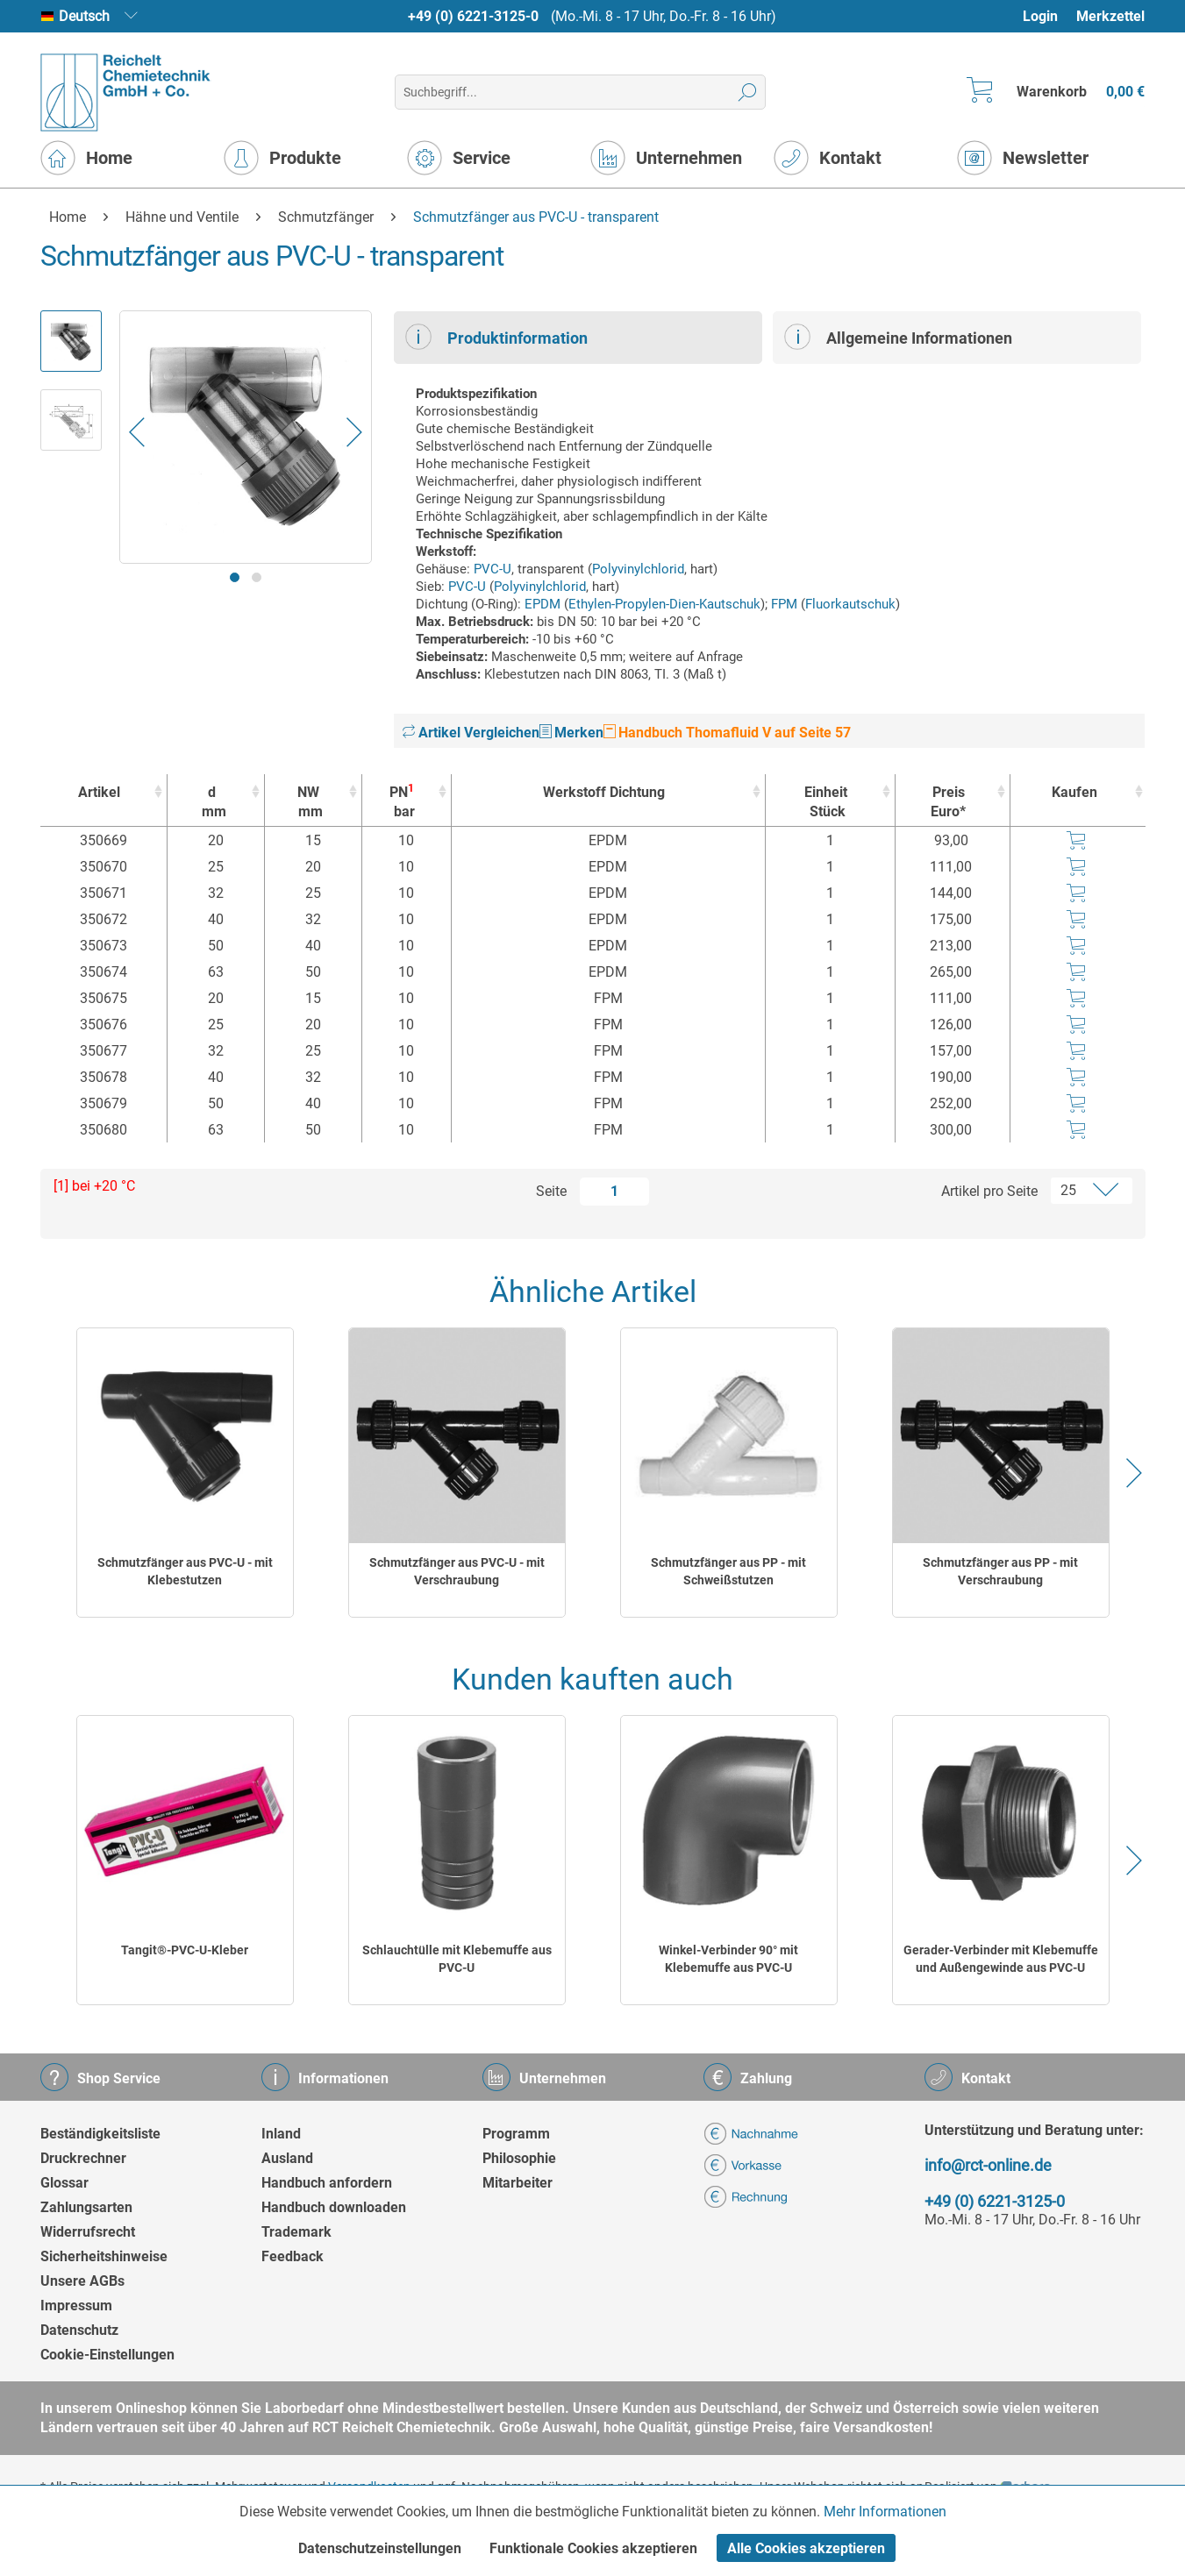 The width and height of the screenshot is (1185, 2576). Describe the element at coordinates (1110, 16) in the screenshot. I see `Merkzettel` at that location.